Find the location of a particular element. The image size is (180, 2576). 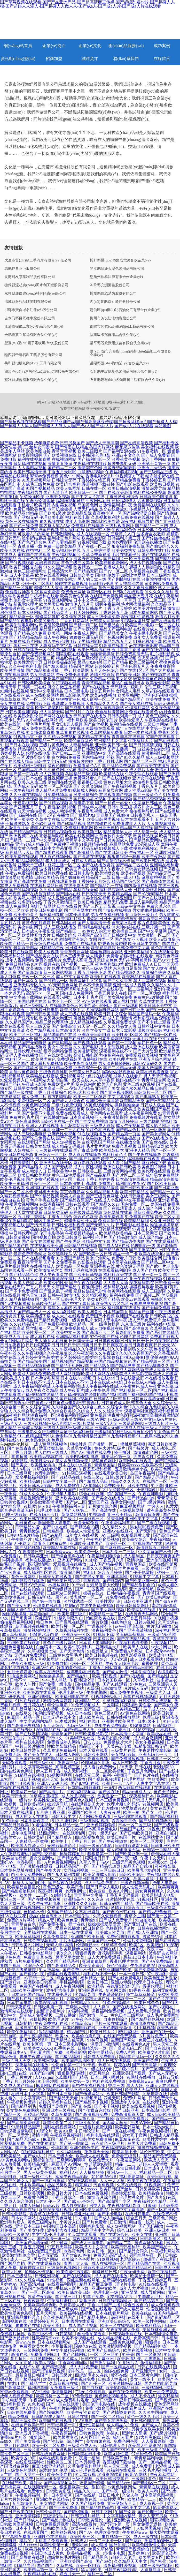

午夜福利视频资源 is located at coordinates (132, 1643).